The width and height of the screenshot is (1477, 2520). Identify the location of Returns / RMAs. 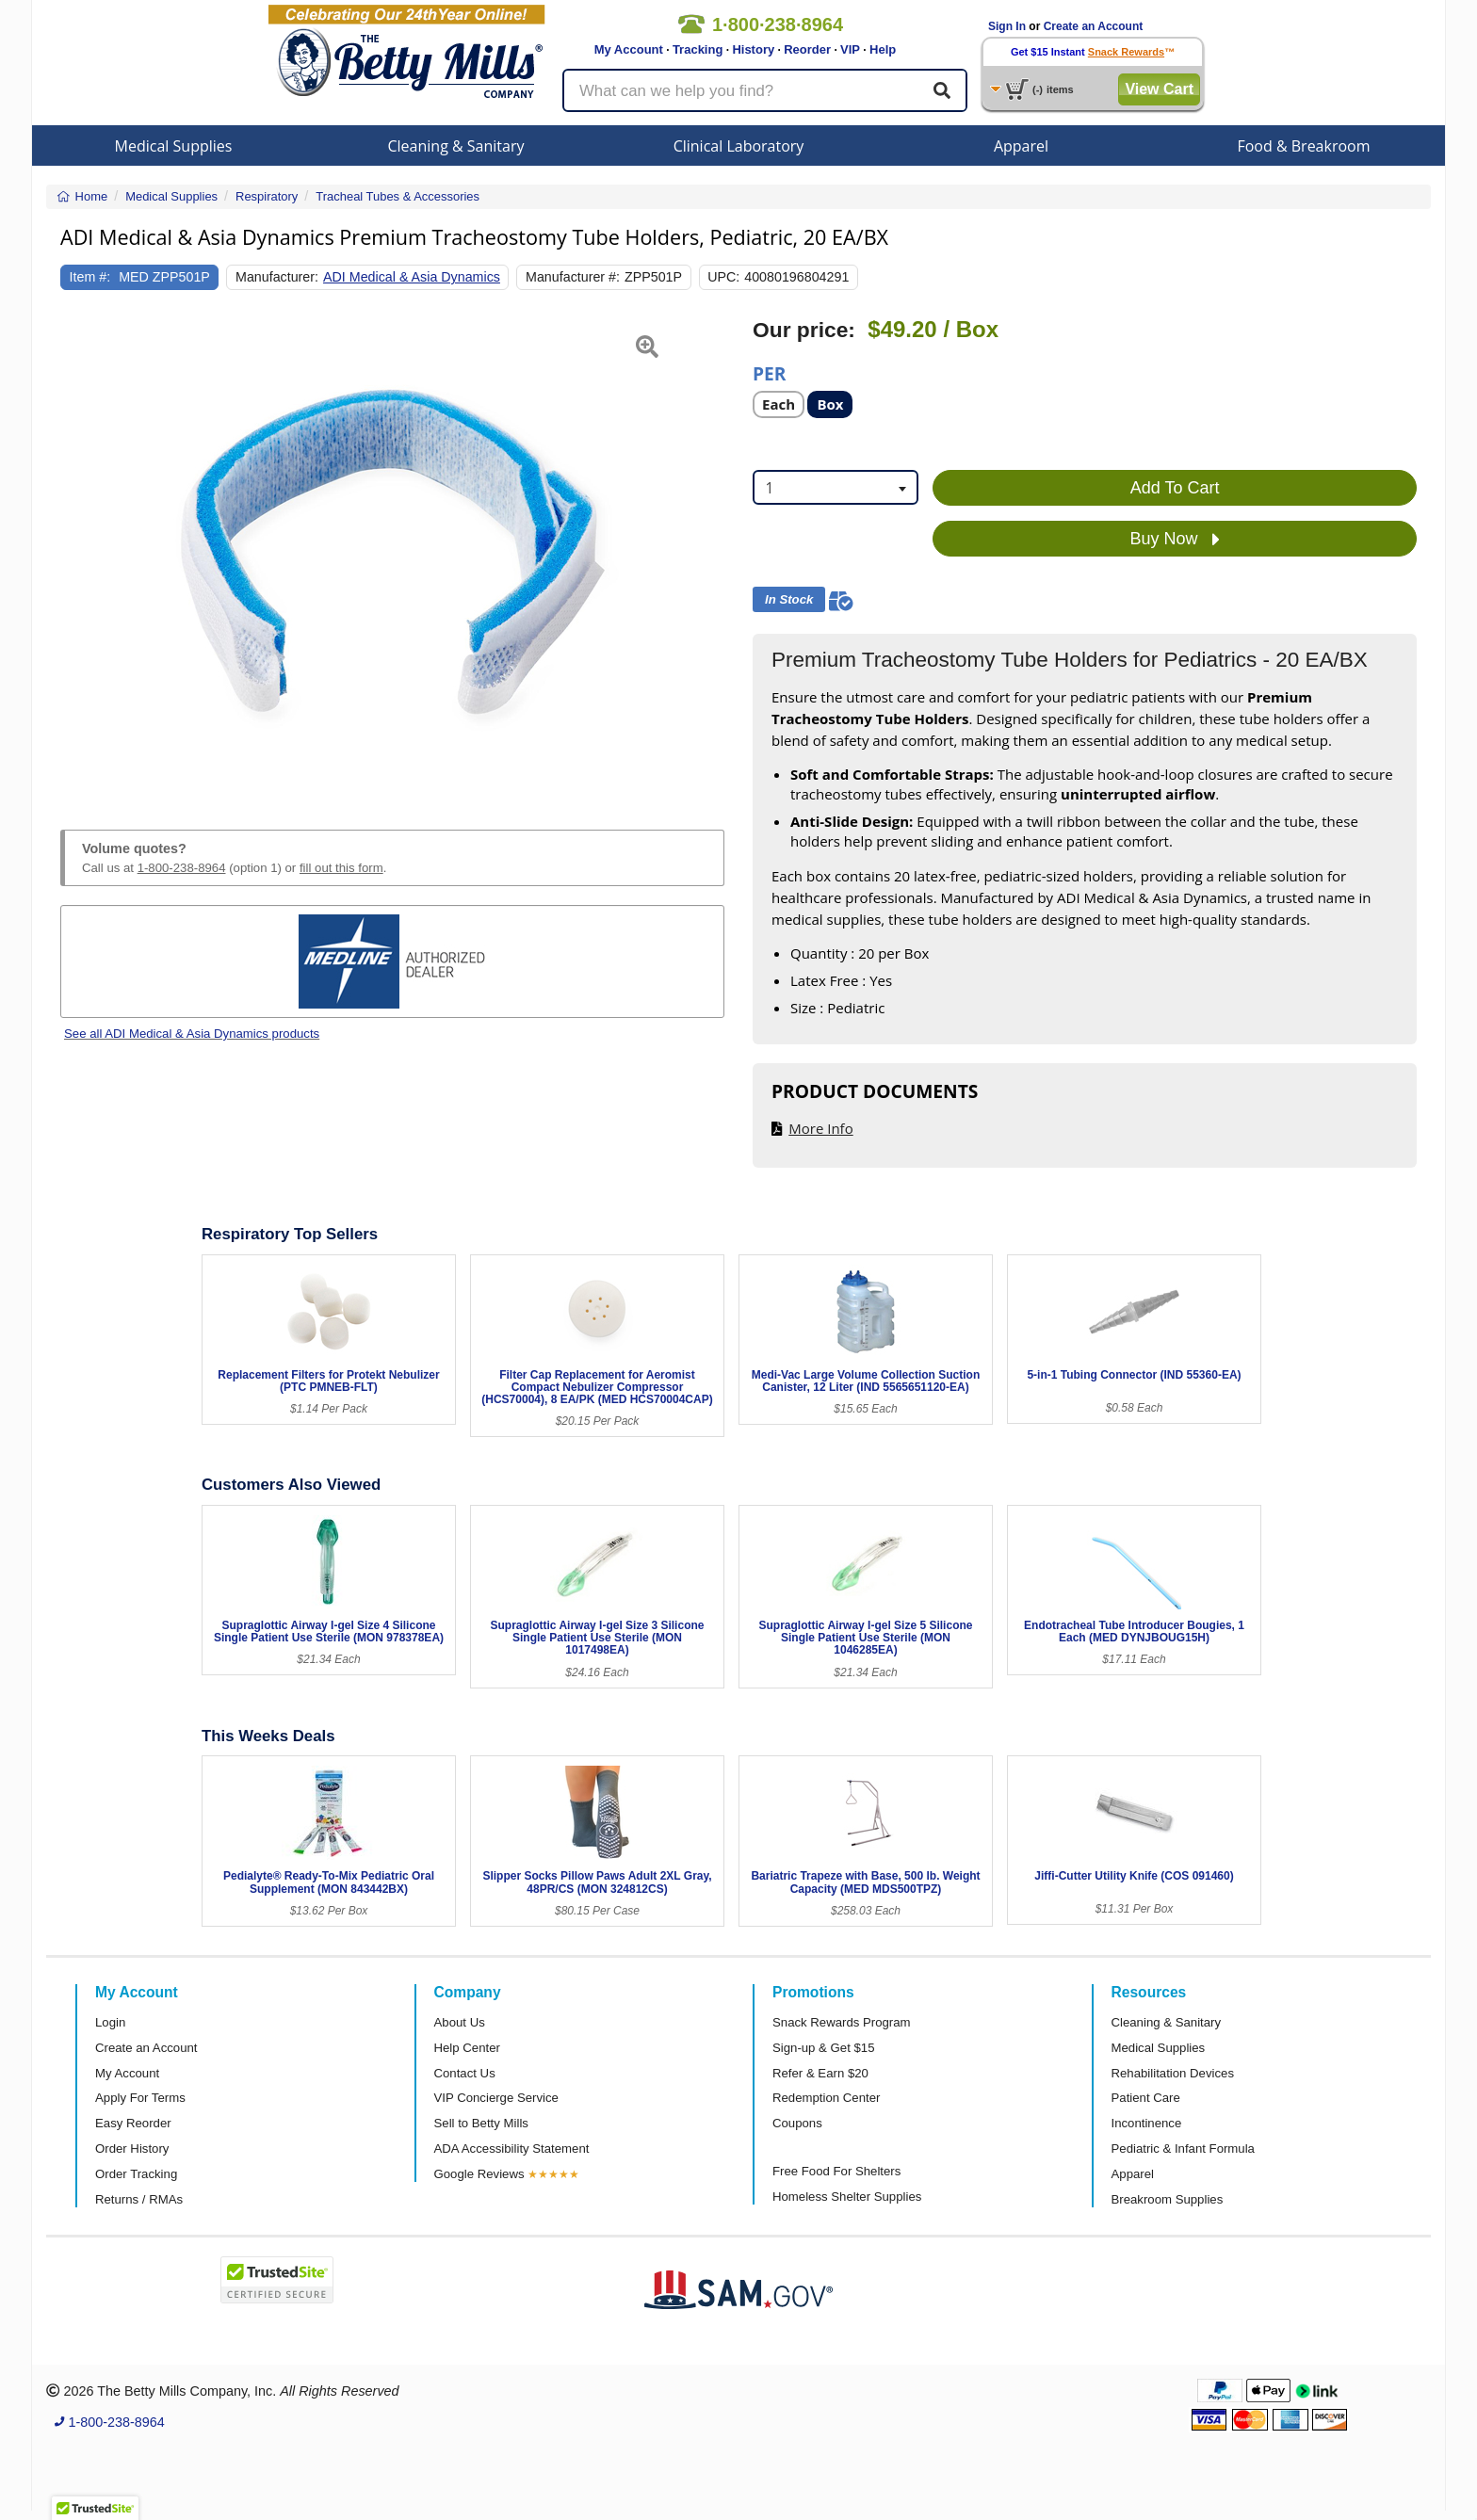
(139, 2199).